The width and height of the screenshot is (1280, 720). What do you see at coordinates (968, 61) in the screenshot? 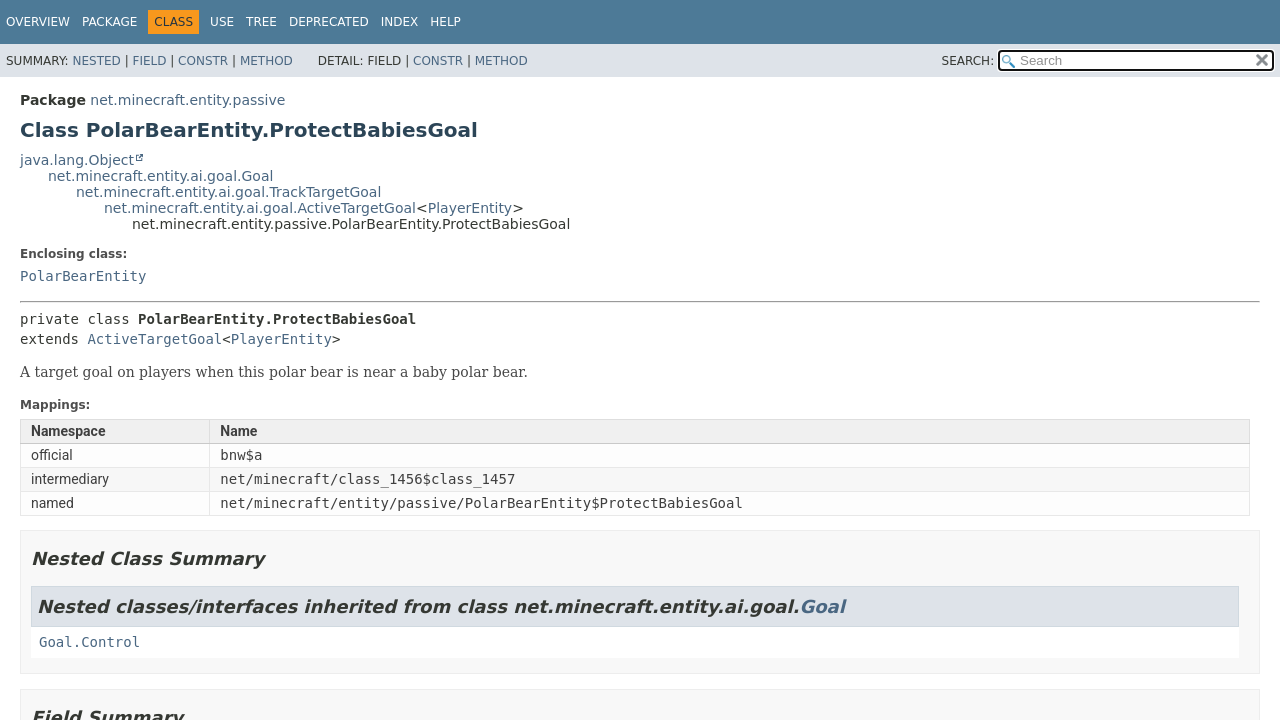
I see `SEARCH:` at bounding box center [968, 61].